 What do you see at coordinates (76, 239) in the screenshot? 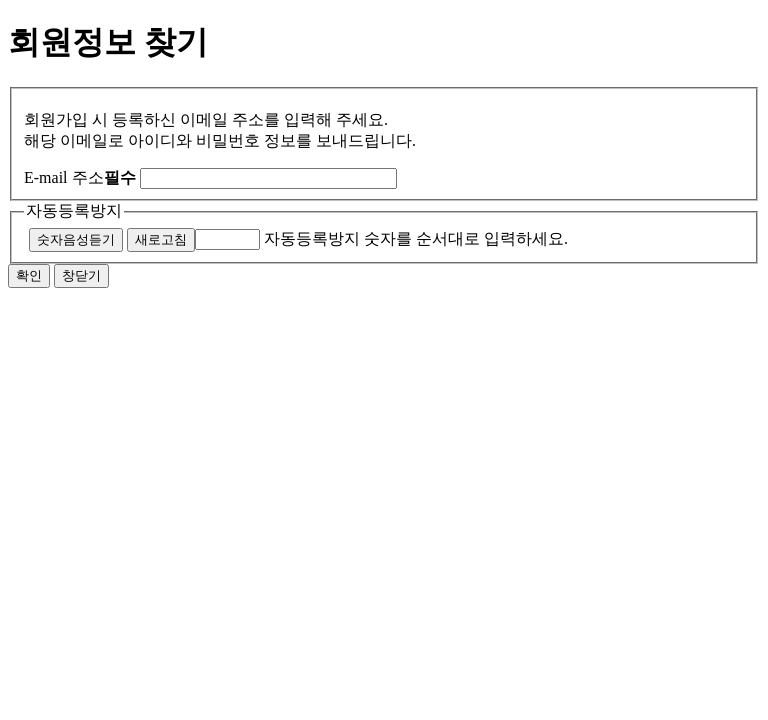
I see `숫자음성듣기` at bounding box center [76, 239].